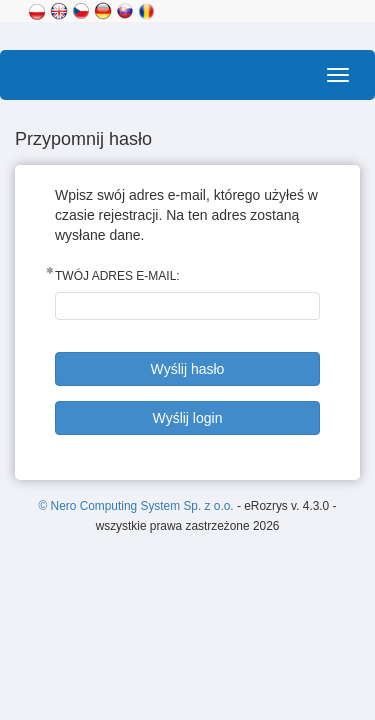 The image size is (375, 720). Describe the element at coordinates (188, 418) in the screenshot. I see `Wyślij login` at that location.